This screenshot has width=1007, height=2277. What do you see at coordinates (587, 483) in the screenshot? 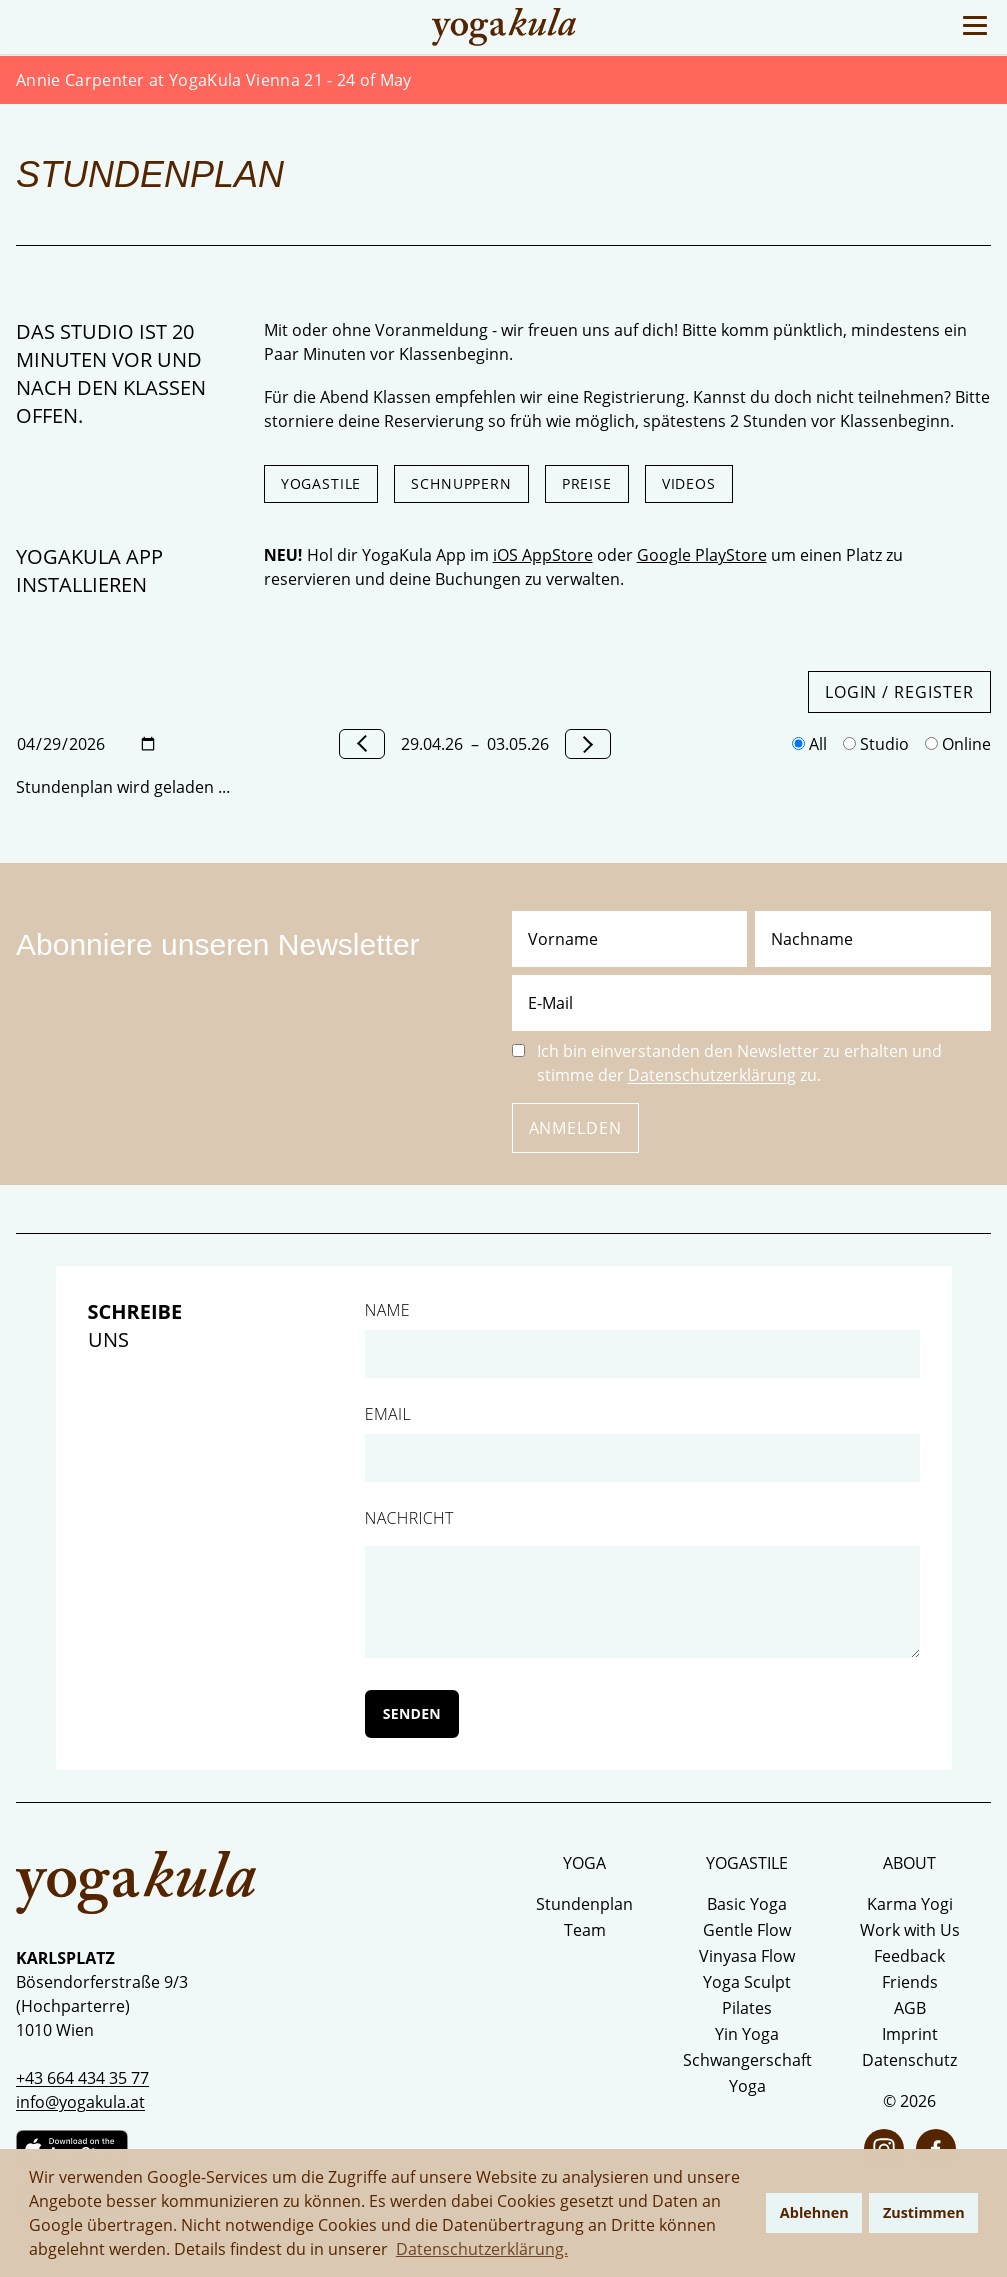
I see `Preise` at bounding box center [587, 483].